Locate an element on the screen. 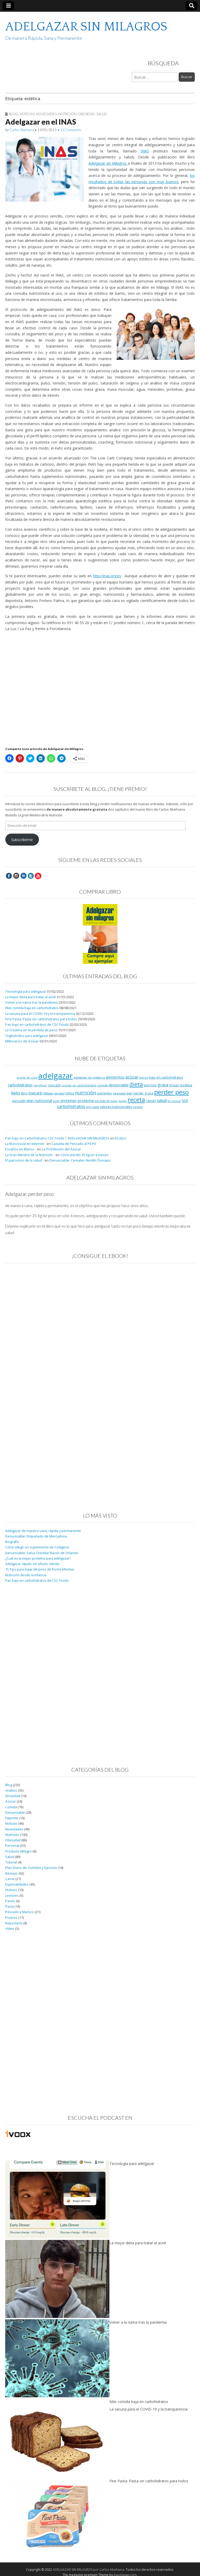 The height and width of the screenshot is (2576, 200). ejercicio [ejercicio (11 elementos)] is located at coordinates (150, 1085).